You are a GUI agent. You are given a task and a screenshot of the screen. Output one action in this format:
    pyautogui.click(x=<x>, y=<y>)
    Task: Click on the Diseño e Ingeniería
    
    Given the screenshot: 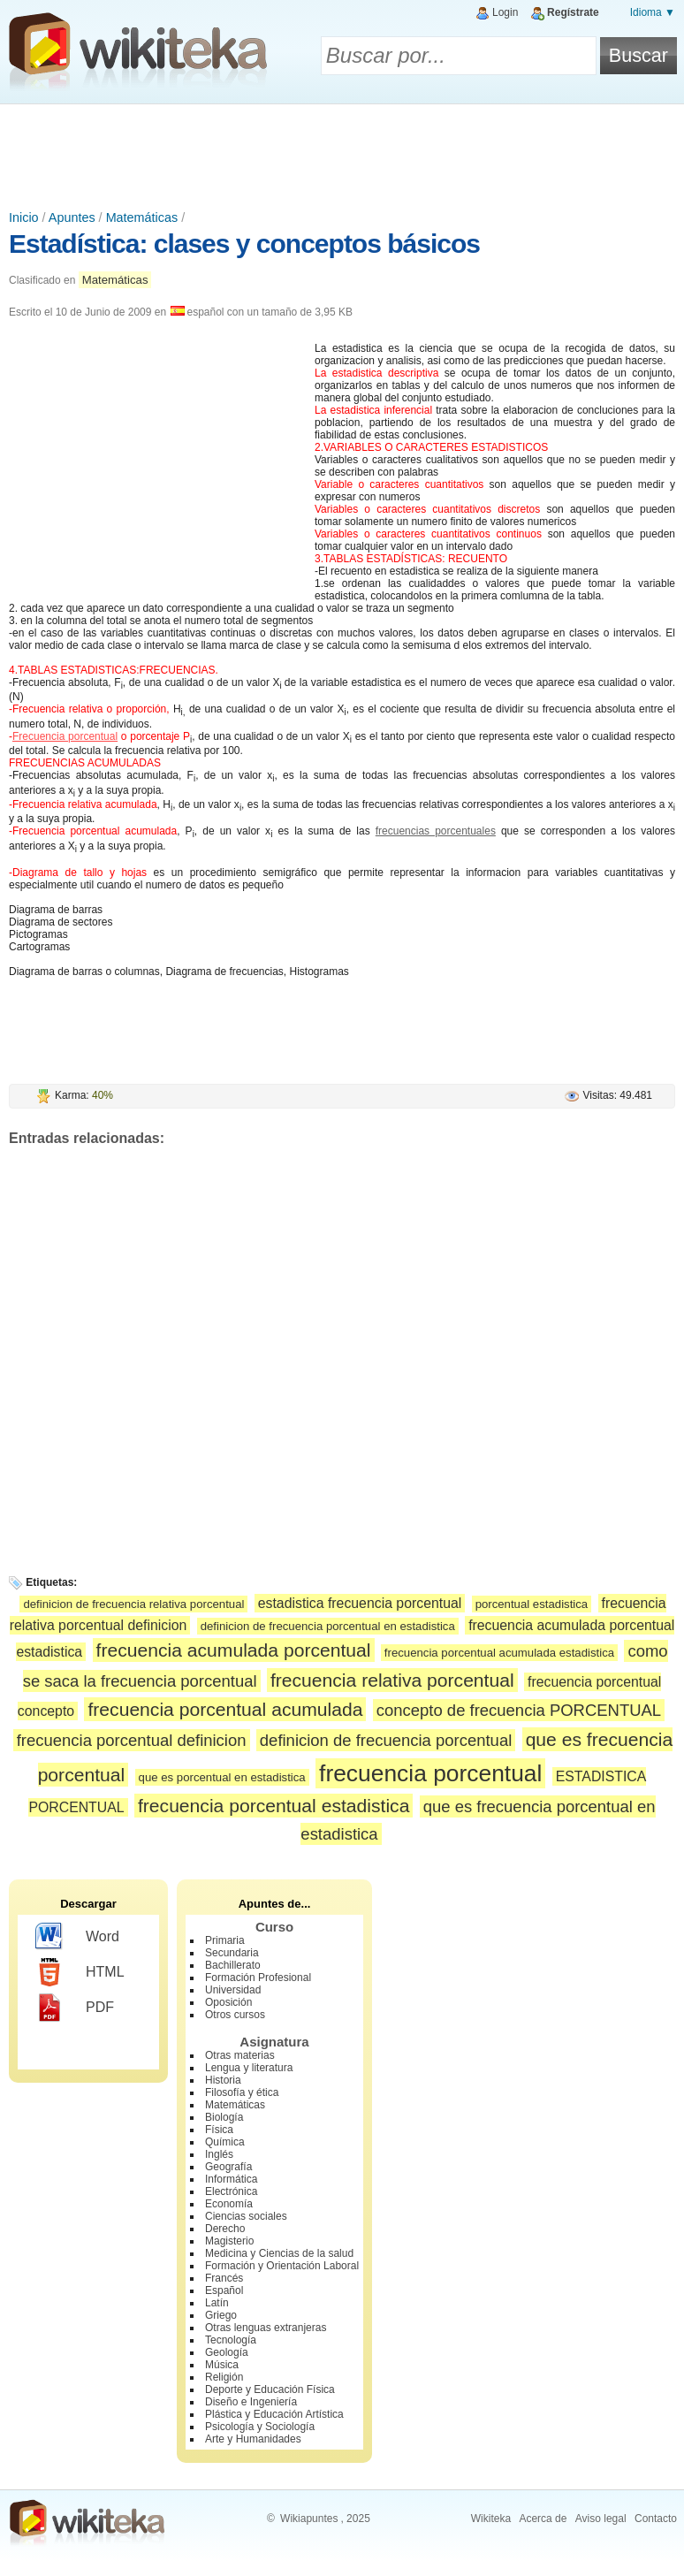 What is the action you would take?
    pyautogui.click(x=251, y=2402)
    